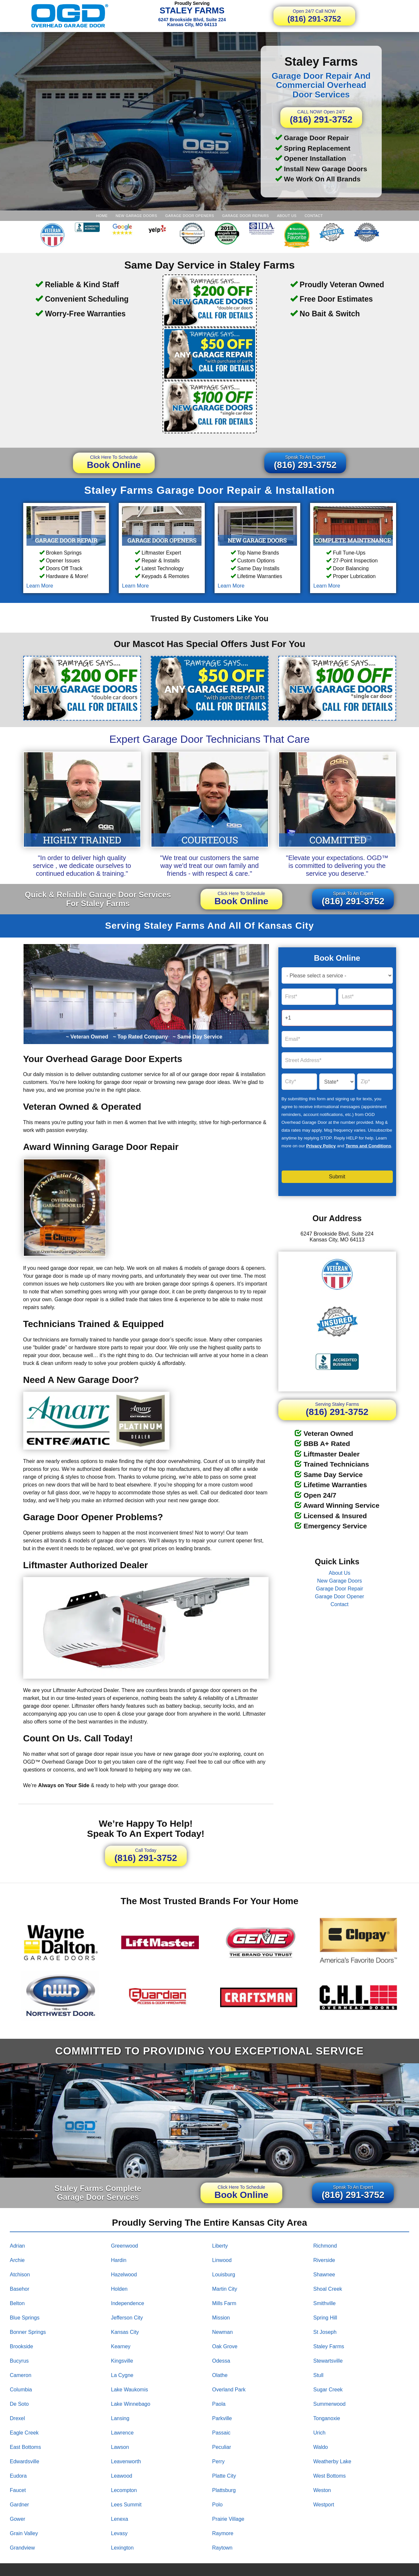 The height and width of the screenshot is (2576, 419). What do you see at coordinates (220, 2375) in the screenshot?
I see `olathe` at bounding box center [220, 2375].